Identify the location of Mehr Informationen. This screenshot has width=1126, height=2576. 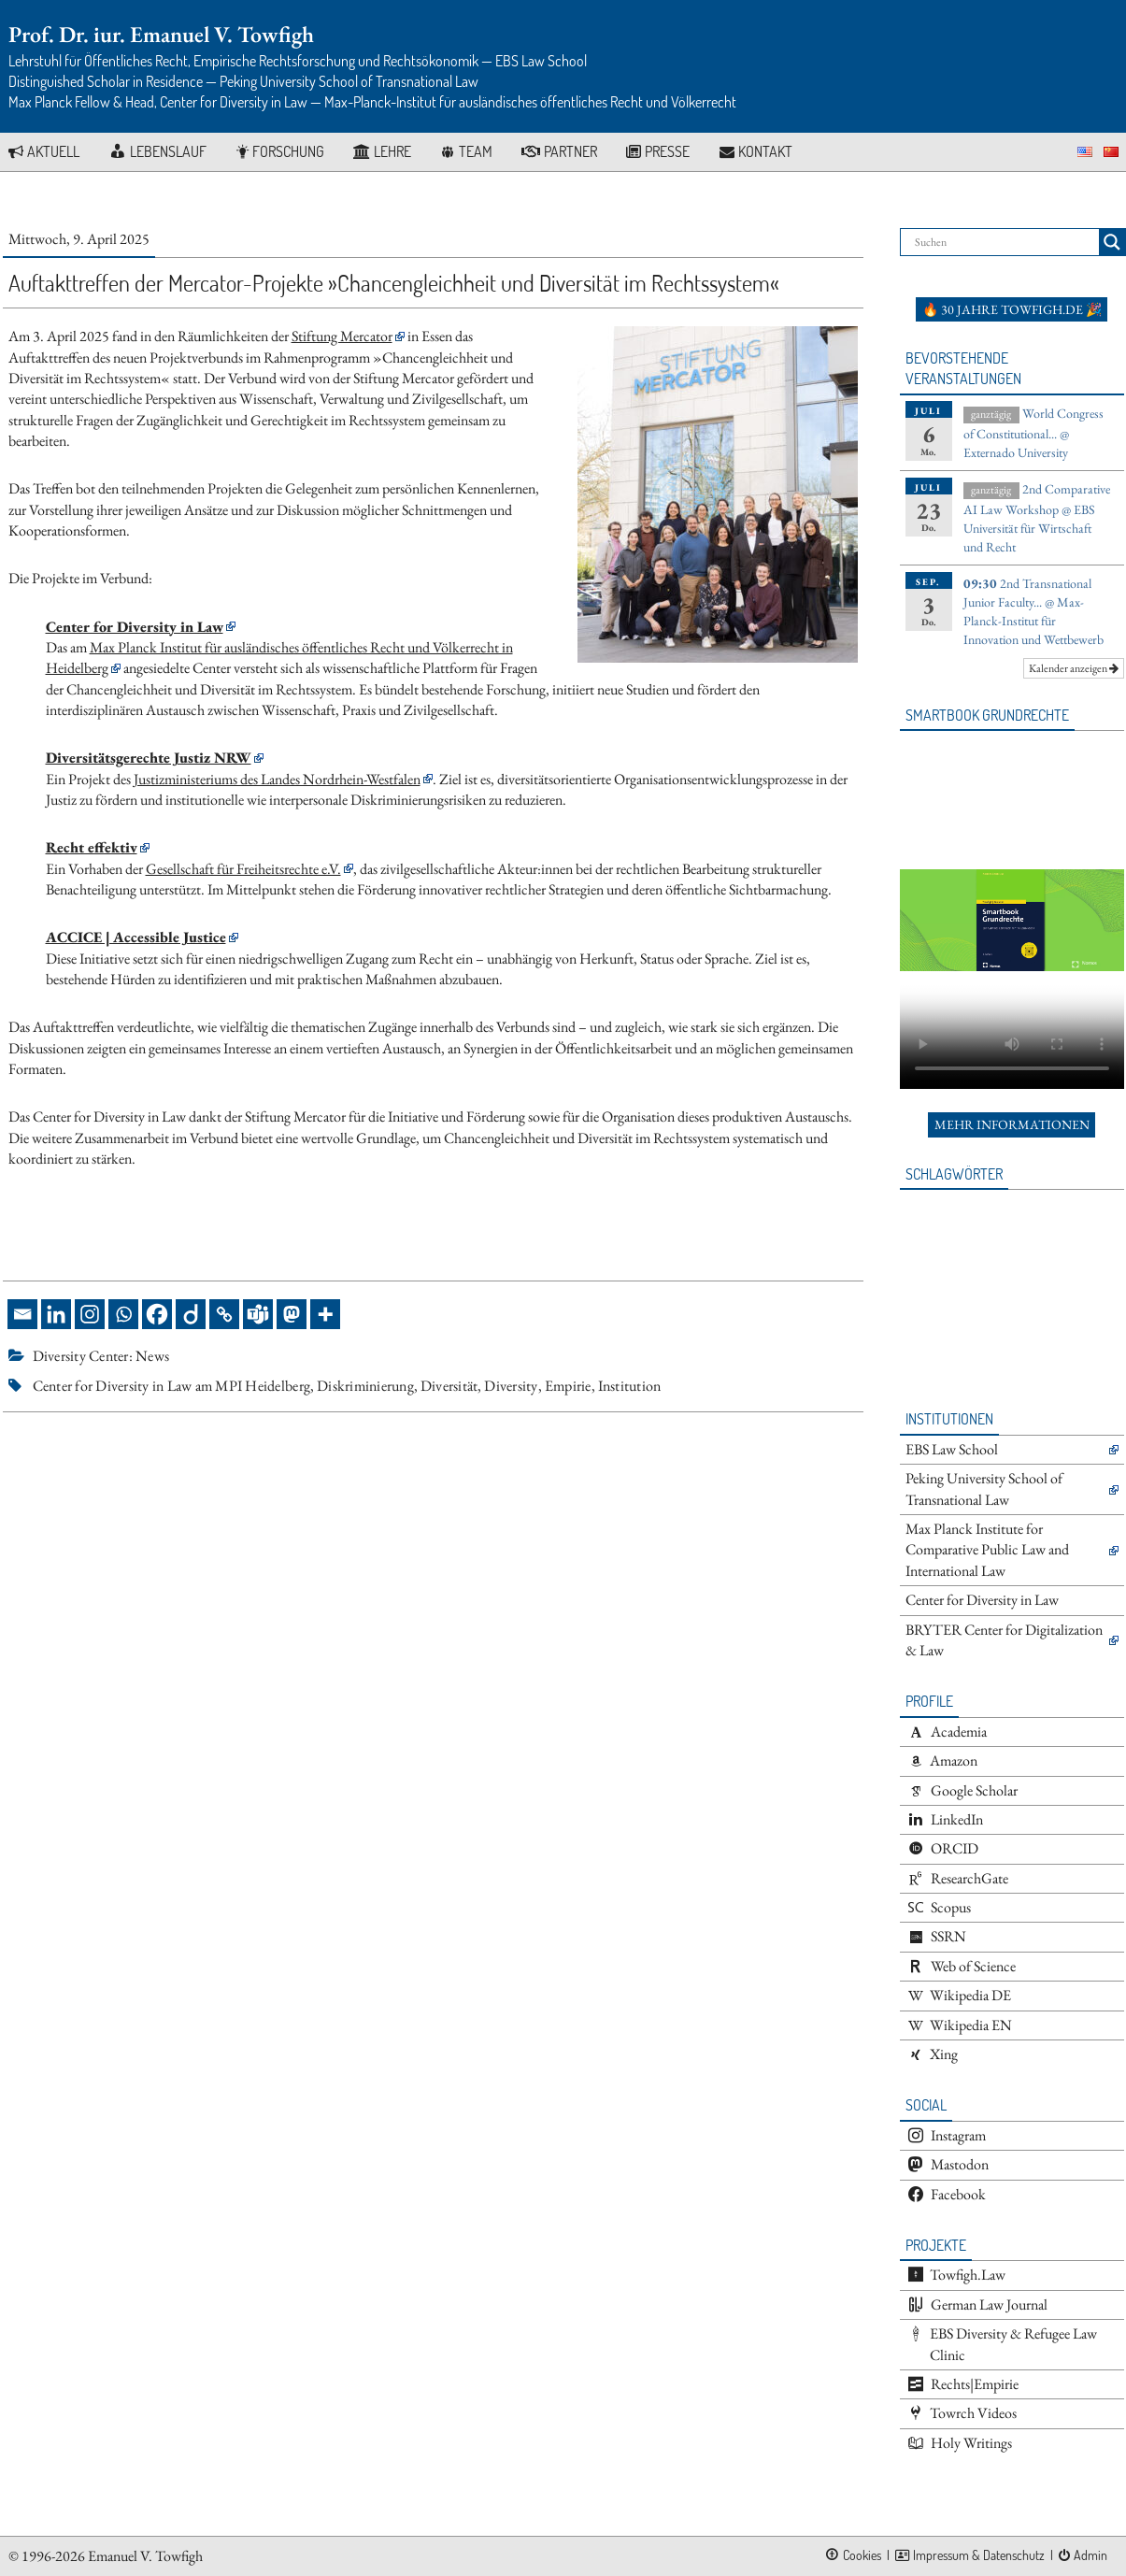
(1012, 1124).